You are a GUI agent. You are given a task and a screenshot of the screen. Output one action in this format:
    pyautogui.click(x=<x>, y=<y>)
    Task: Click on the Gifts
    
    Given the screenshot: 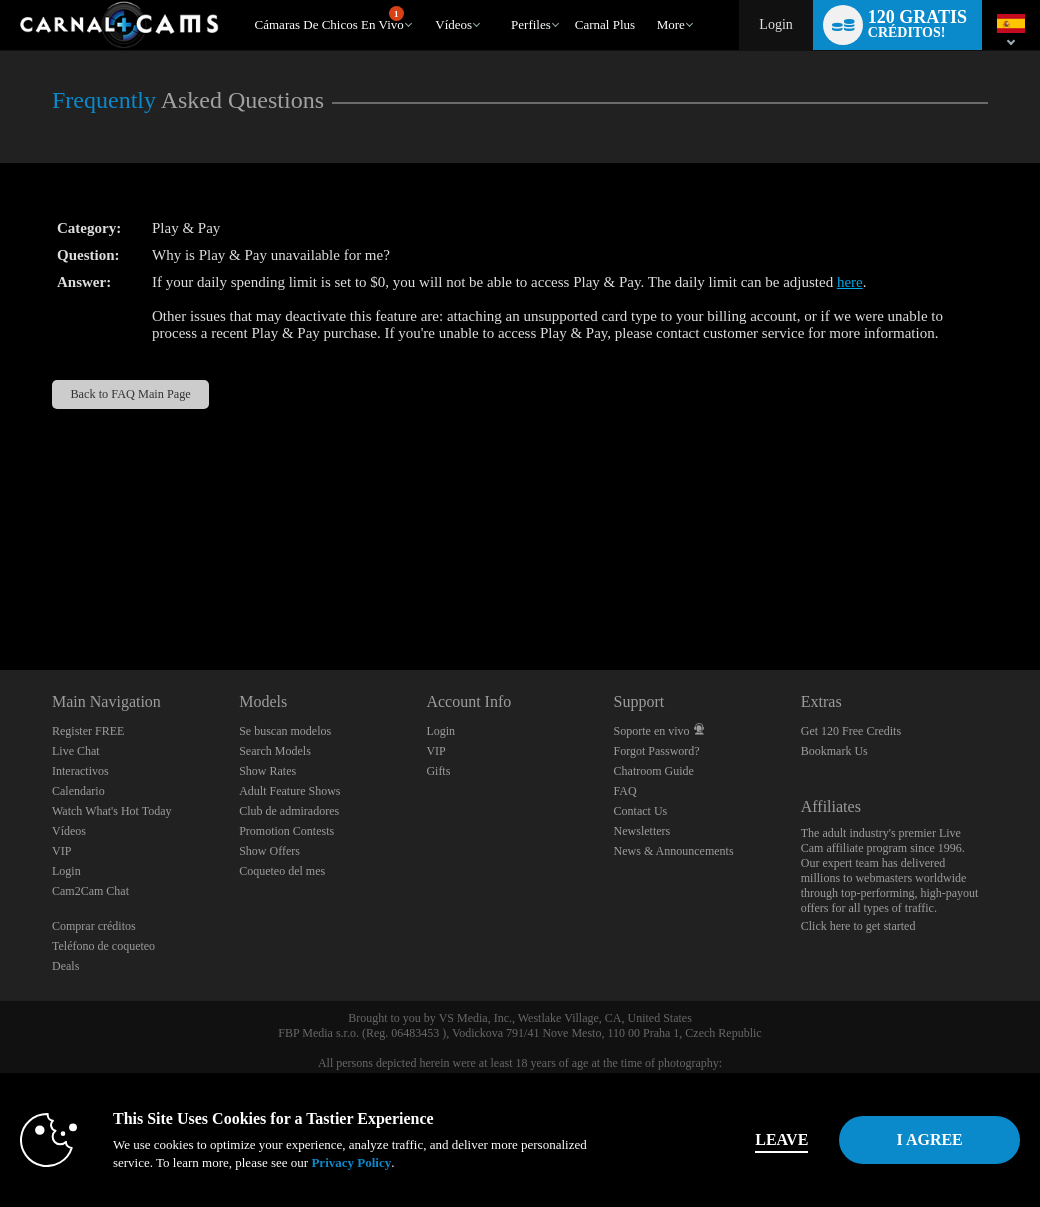 What is the action you would take?
    pyautogui.click(x=438, y=771)
    